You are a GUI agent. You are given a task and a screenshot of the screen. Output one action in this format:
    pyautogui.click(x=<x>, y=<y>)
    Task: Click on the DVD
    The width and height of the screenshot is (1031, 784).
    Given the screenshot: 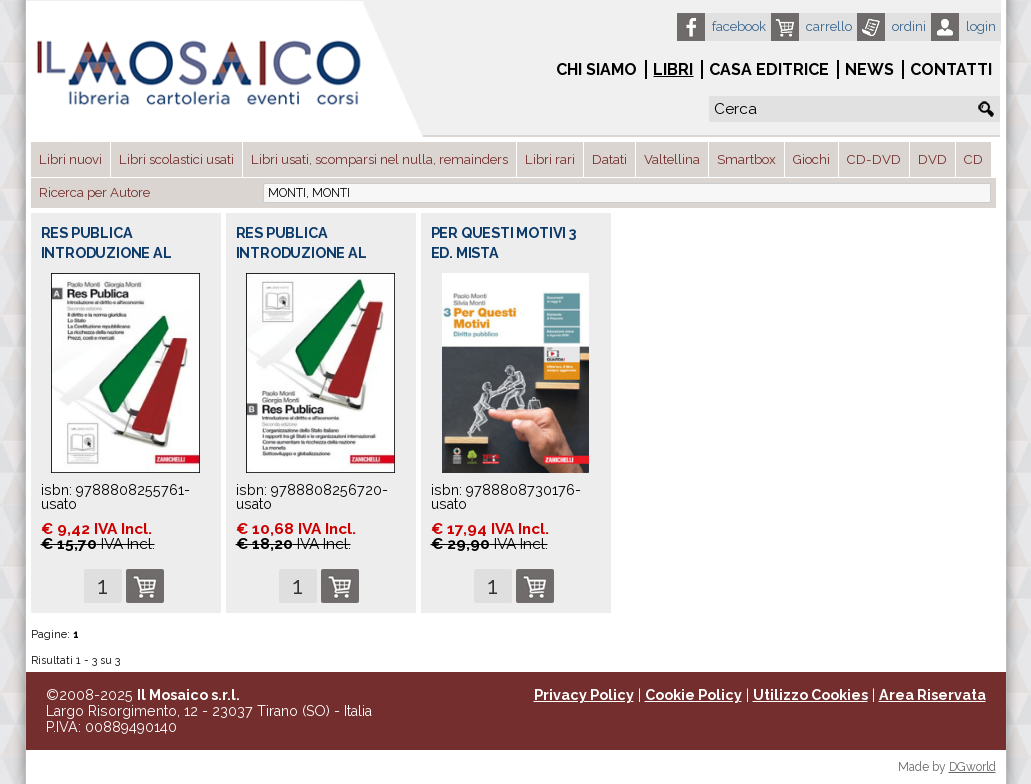 What is the action you would take?
    pyautogui.click(x=932, y=159)
    